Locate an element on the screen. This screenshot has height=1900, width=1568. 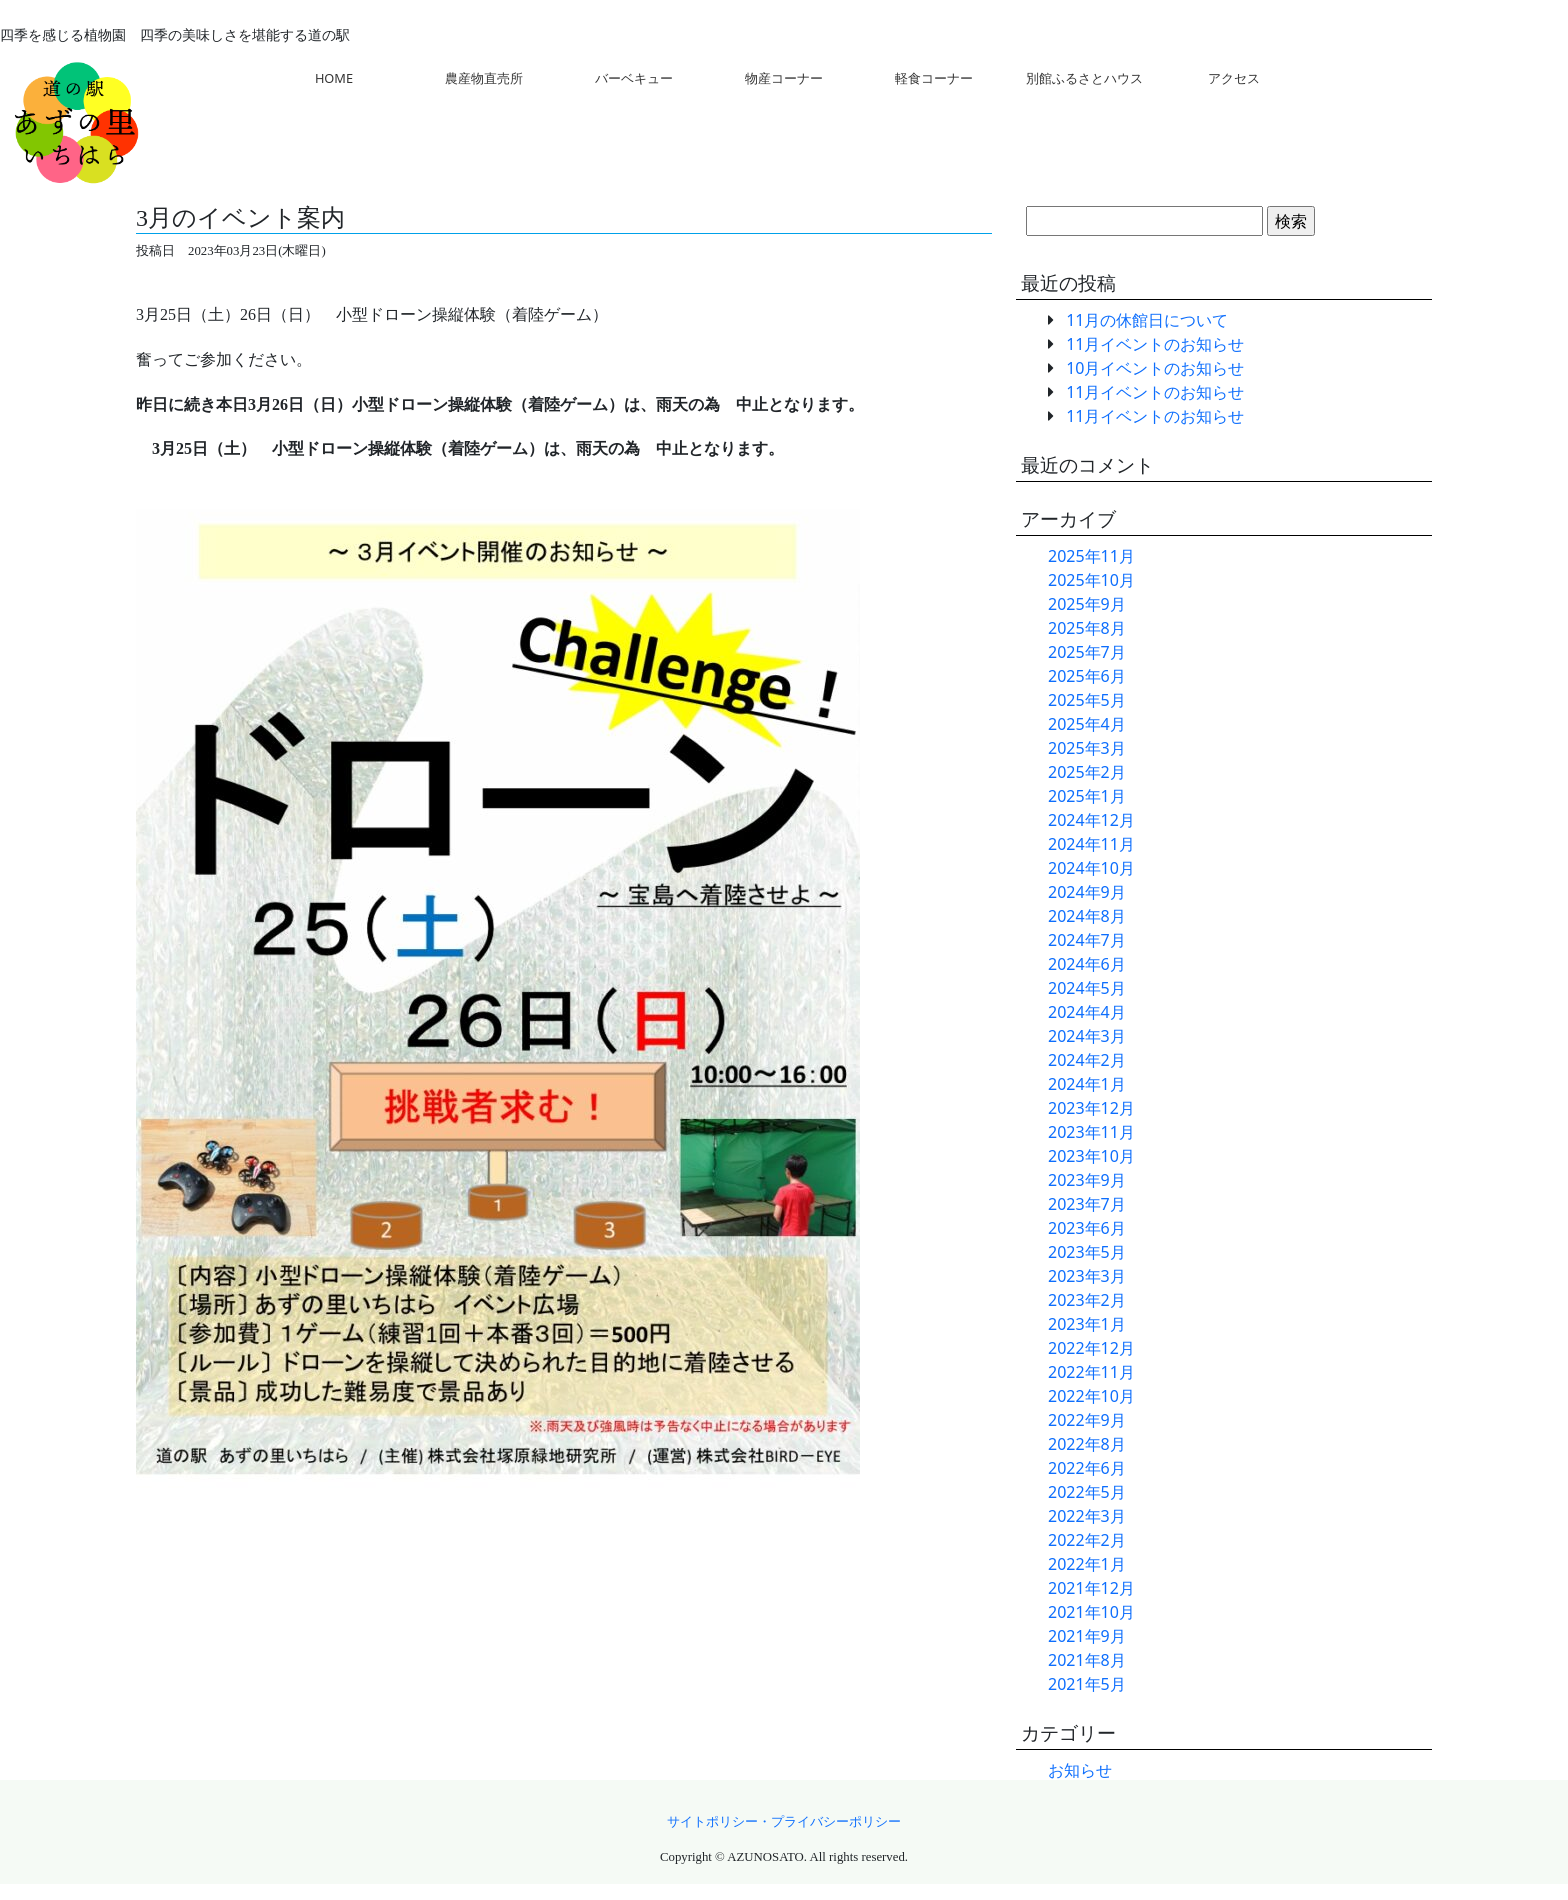
2021年10月 is located at coordinates (1091, 1612).